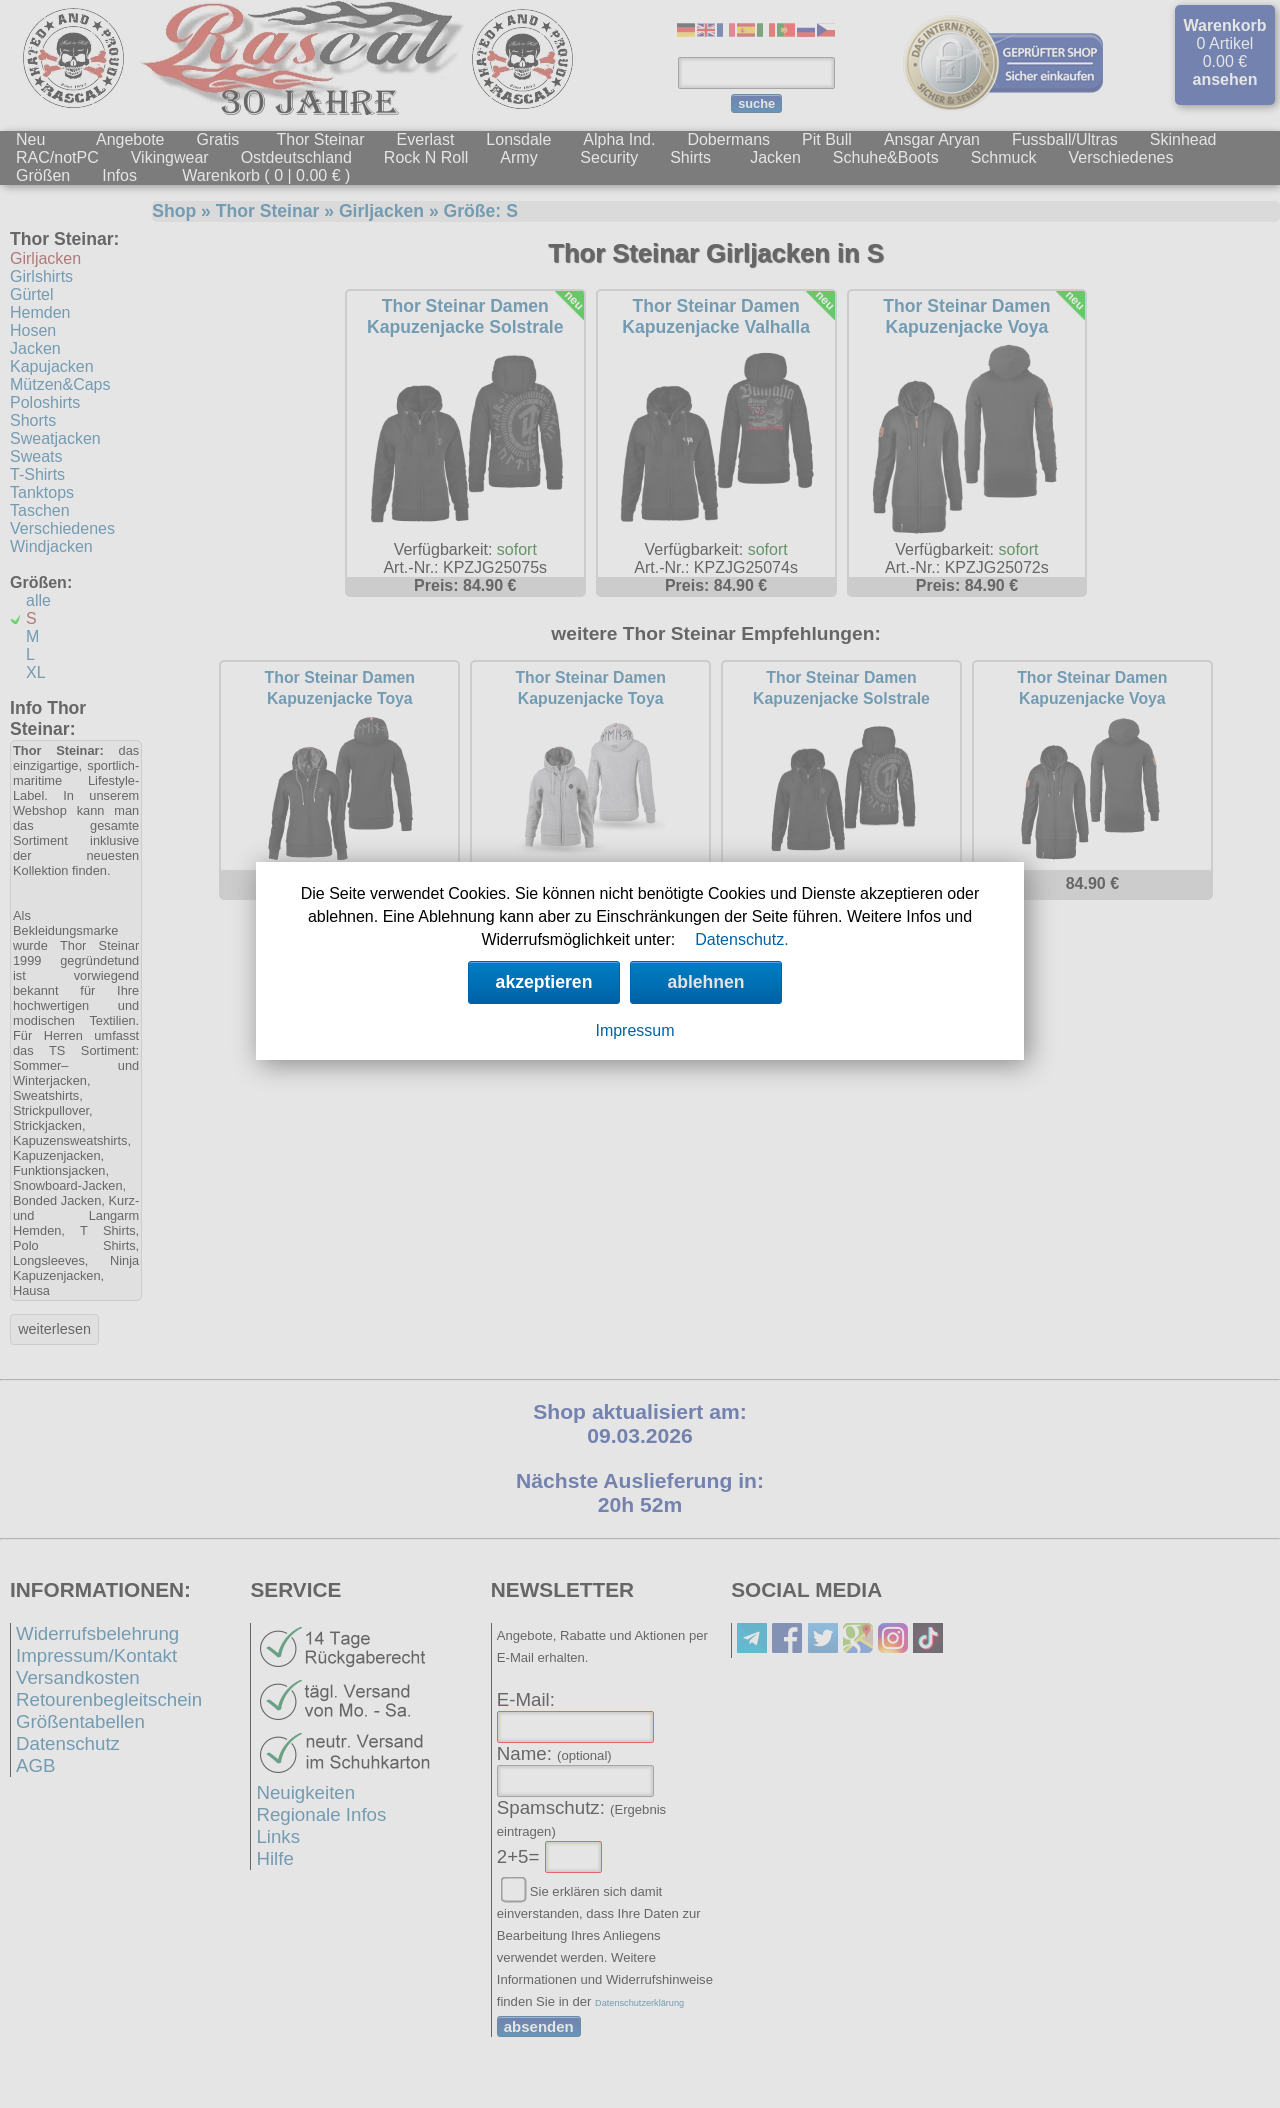  I want to click on Datenschutz., so click(741, 939).